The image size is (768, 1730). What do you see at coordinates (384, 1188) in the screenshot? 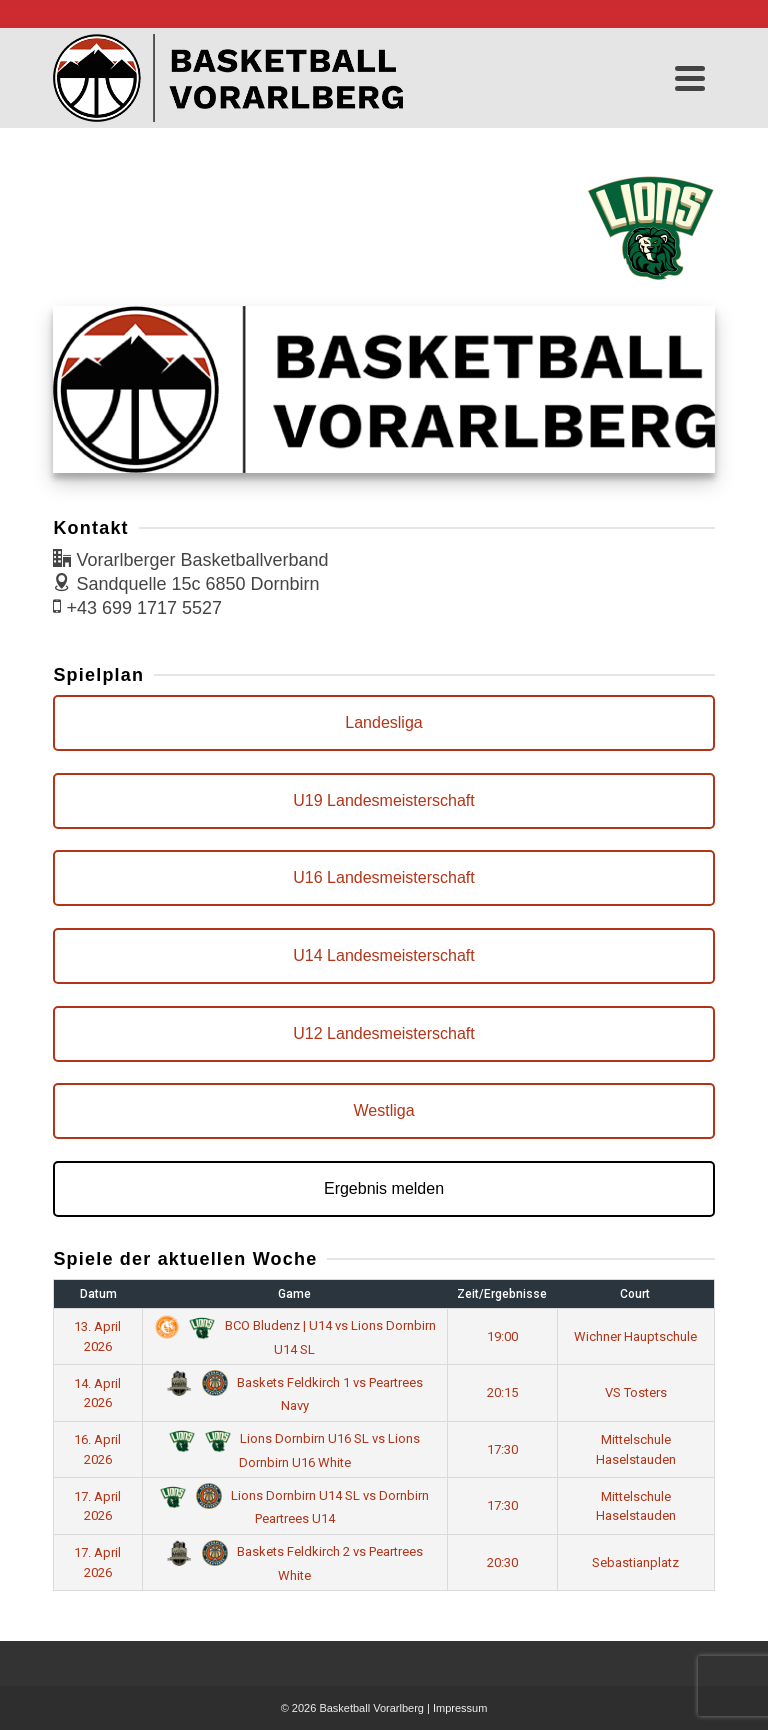
I see `Ergebnis melden` at bounding box center [384, 1188].